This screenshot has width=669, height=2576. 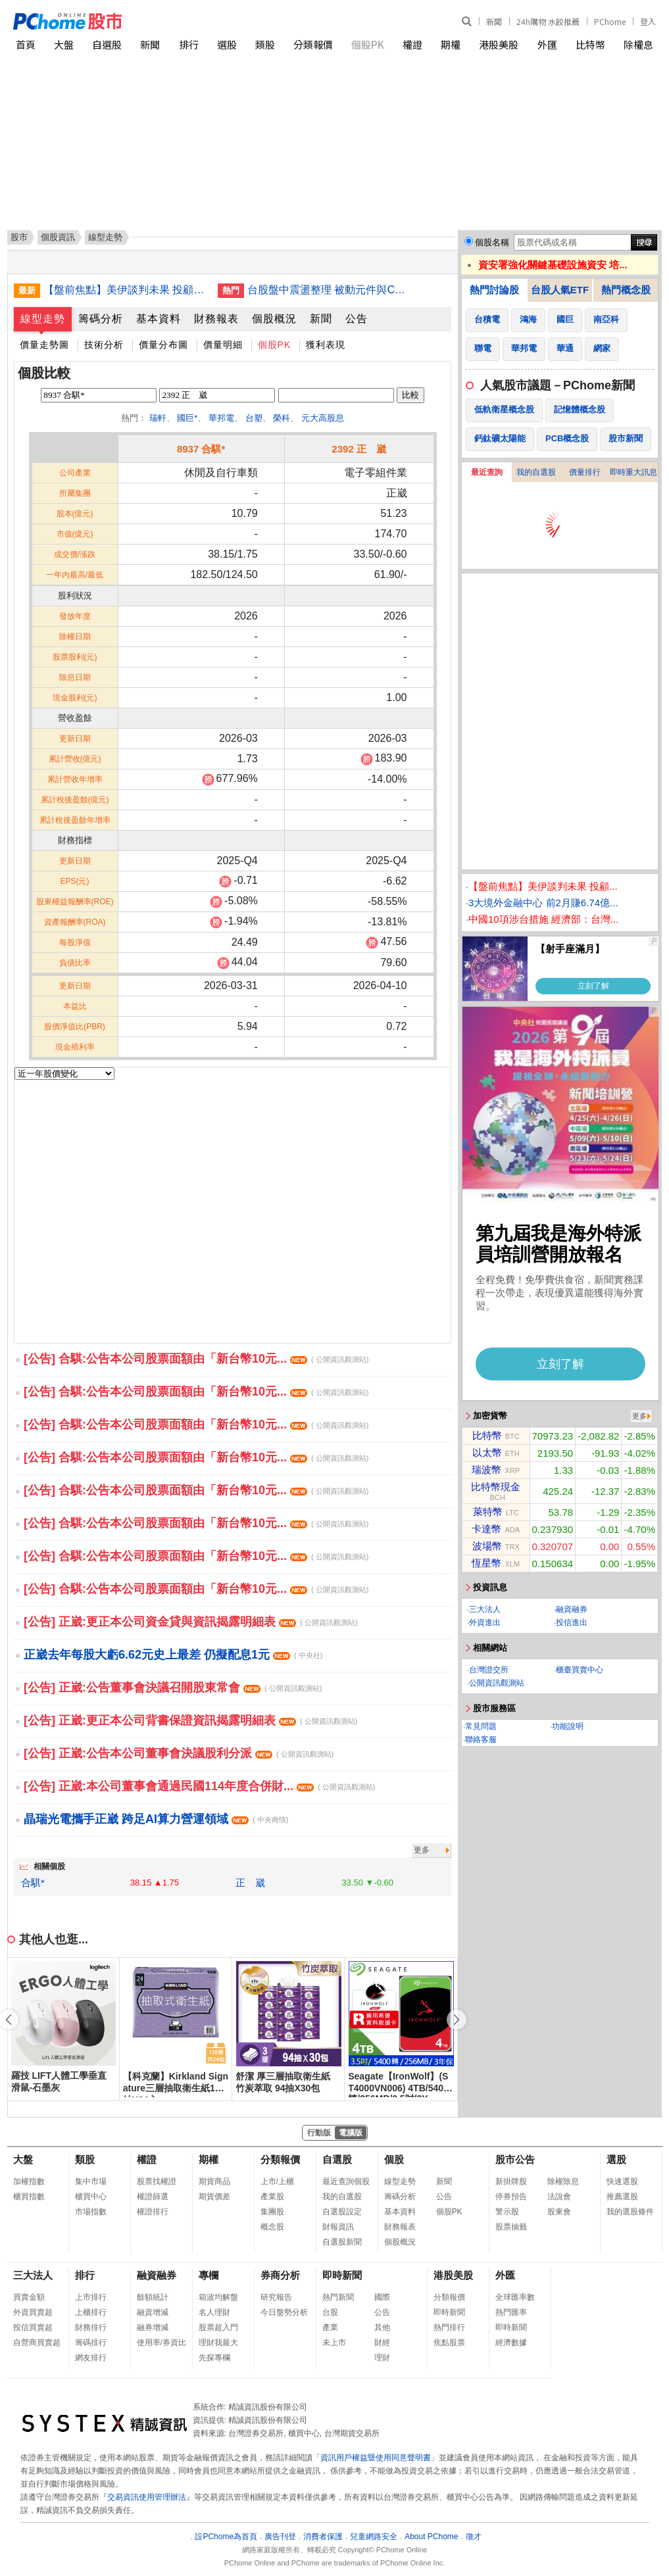 I want to click on 華邦電, so click(x=221, y=418).